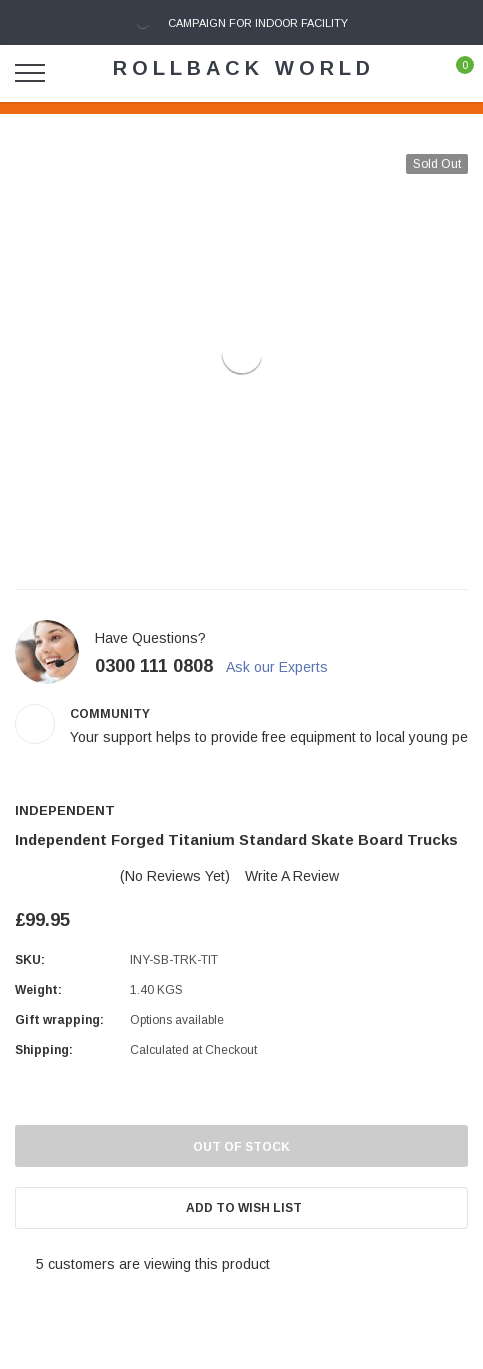  Describe the element at coordinates (287, 667) in the screenshot. I see `Ask our Experts` at that location.